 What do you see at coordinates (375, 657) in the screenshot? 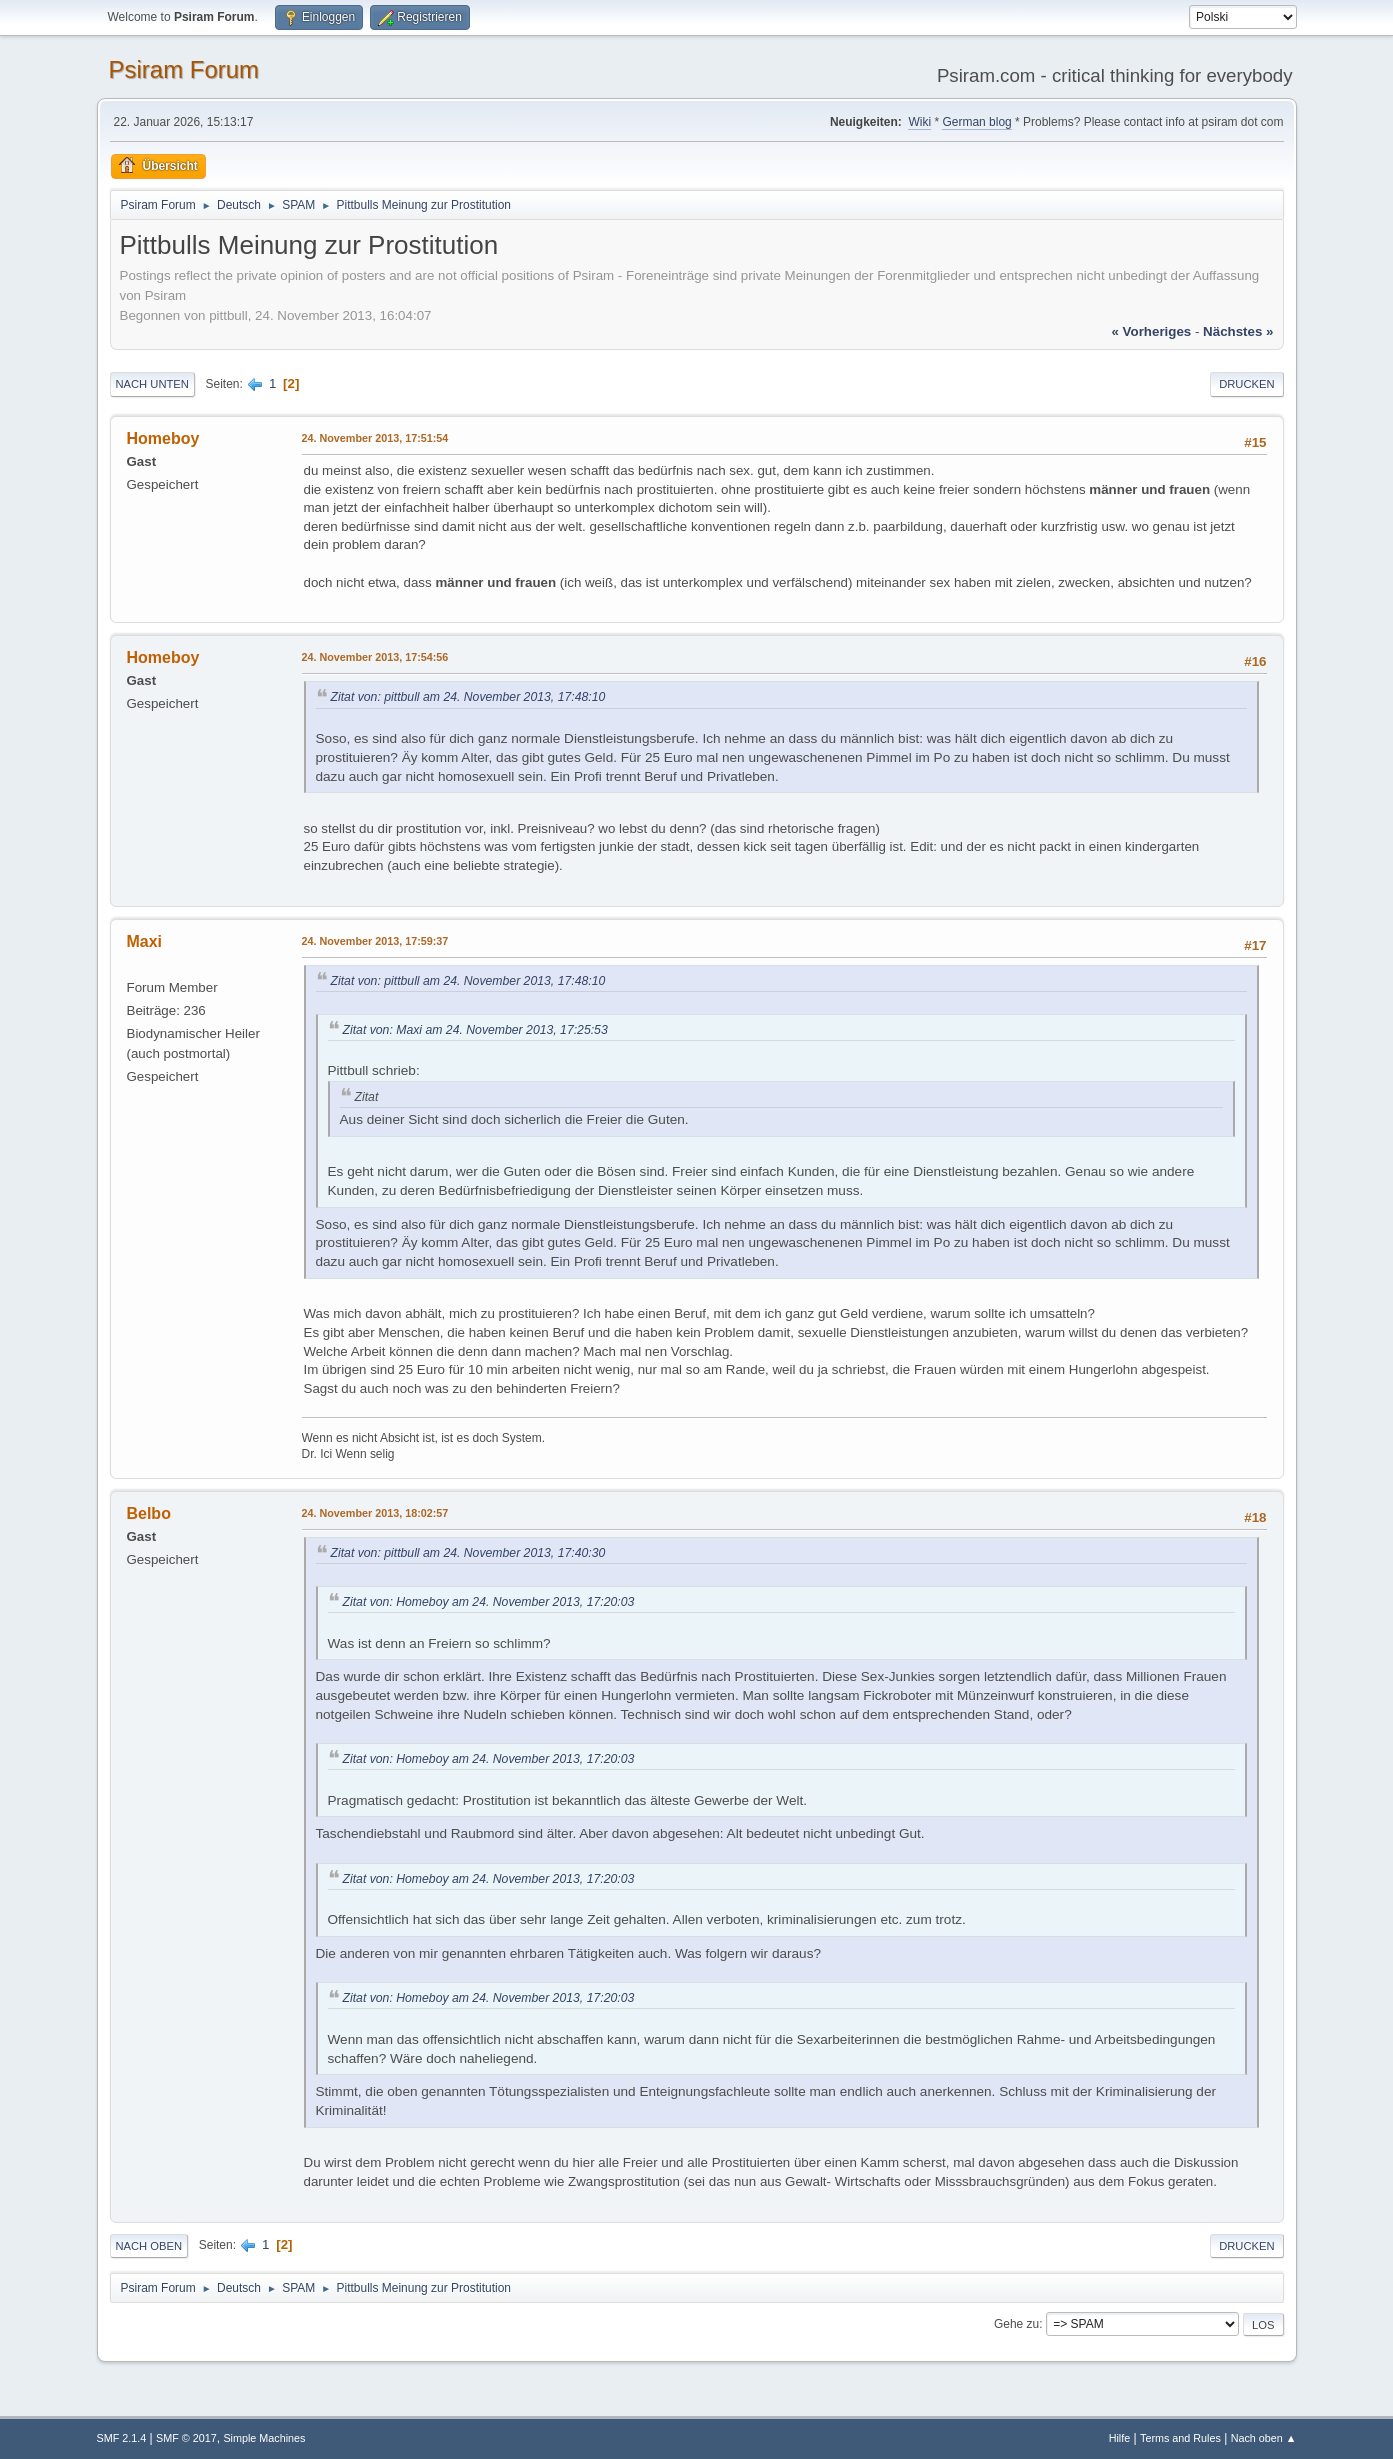
I see `24. November 2013, 17:54:56` at bounding box center [375, 657].